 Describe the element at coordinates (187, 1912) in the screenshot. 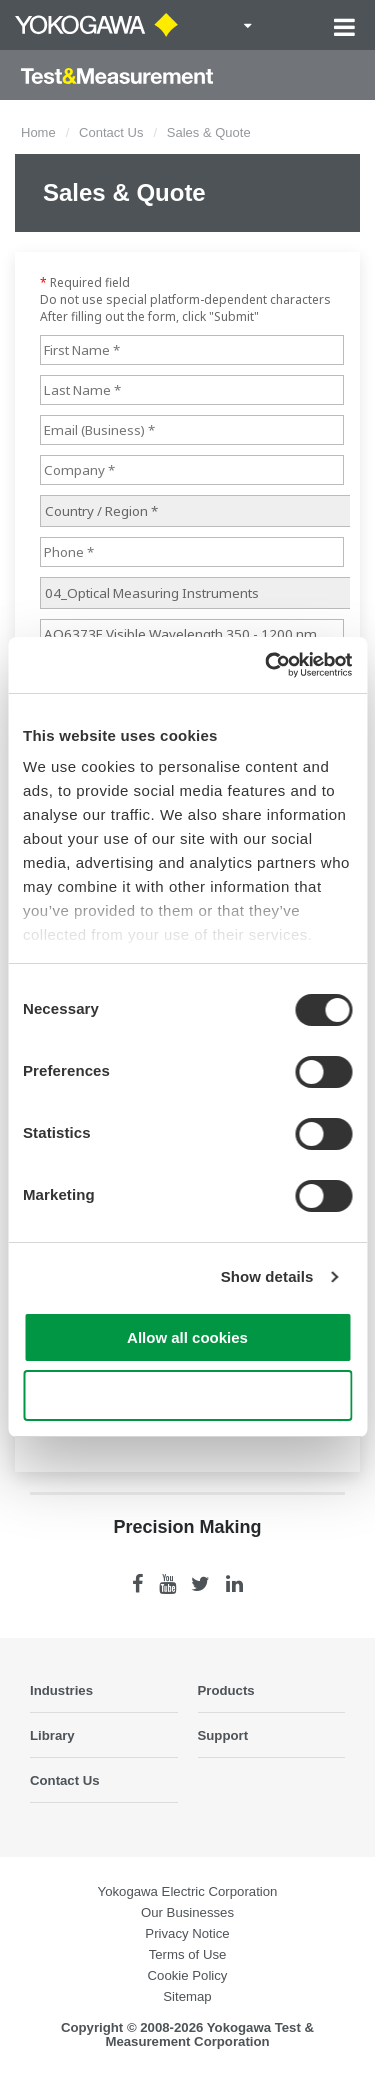

I see `Our Businesses` at that location.